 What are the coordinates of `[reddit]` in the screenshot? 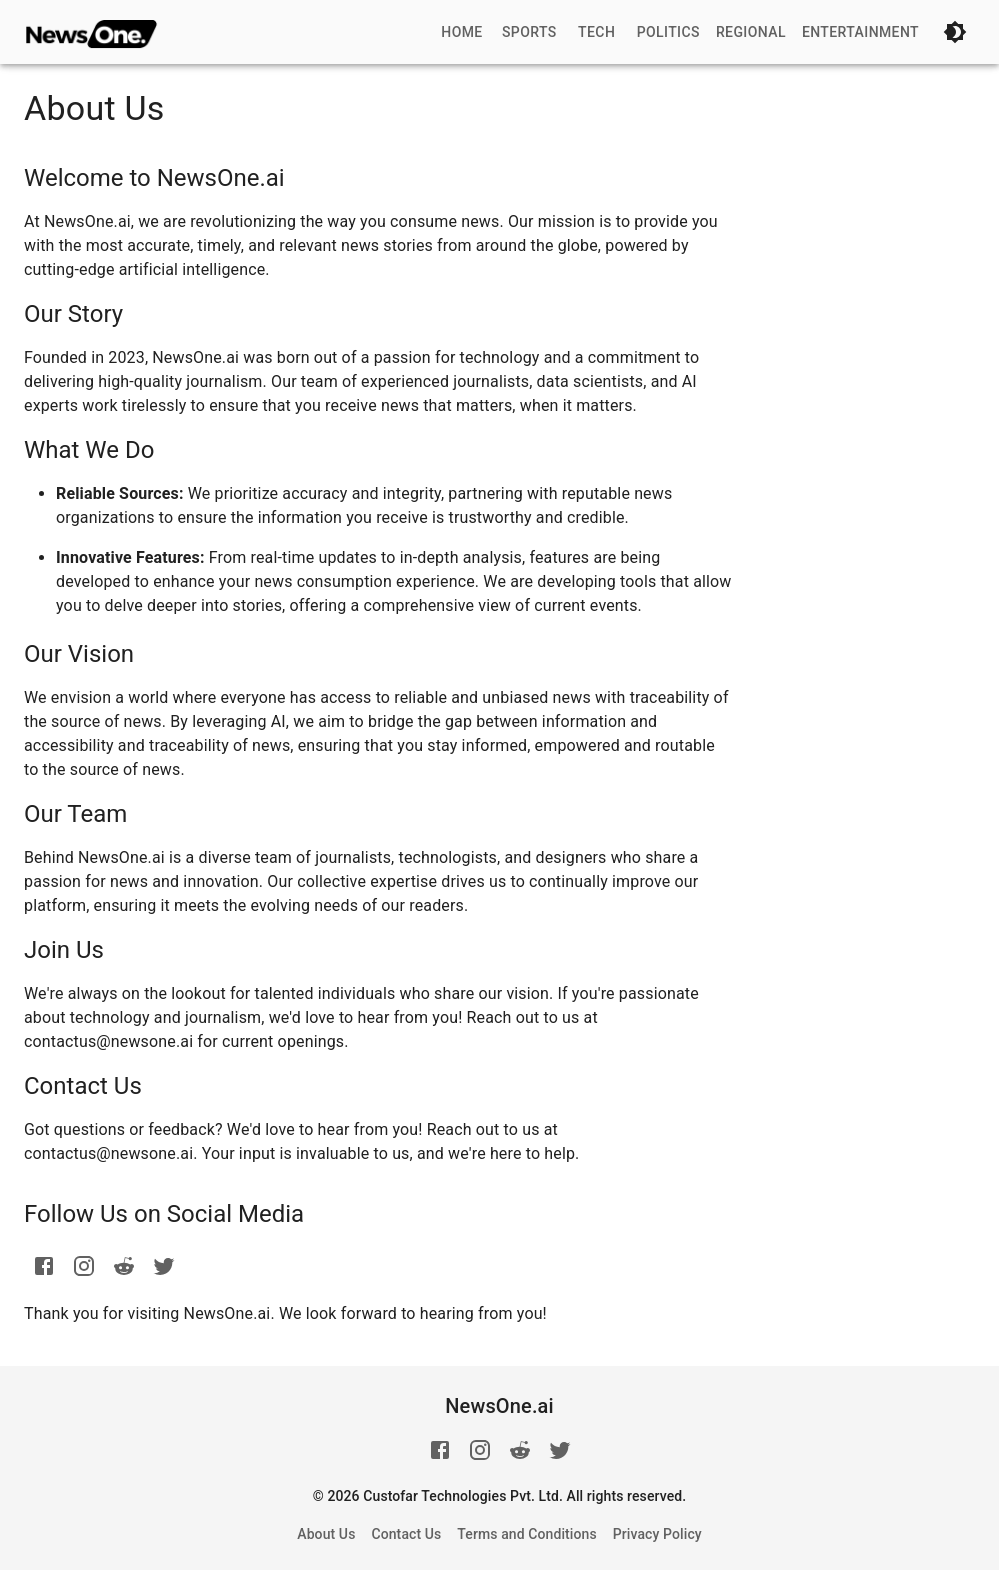 It's located at (124, 1266).